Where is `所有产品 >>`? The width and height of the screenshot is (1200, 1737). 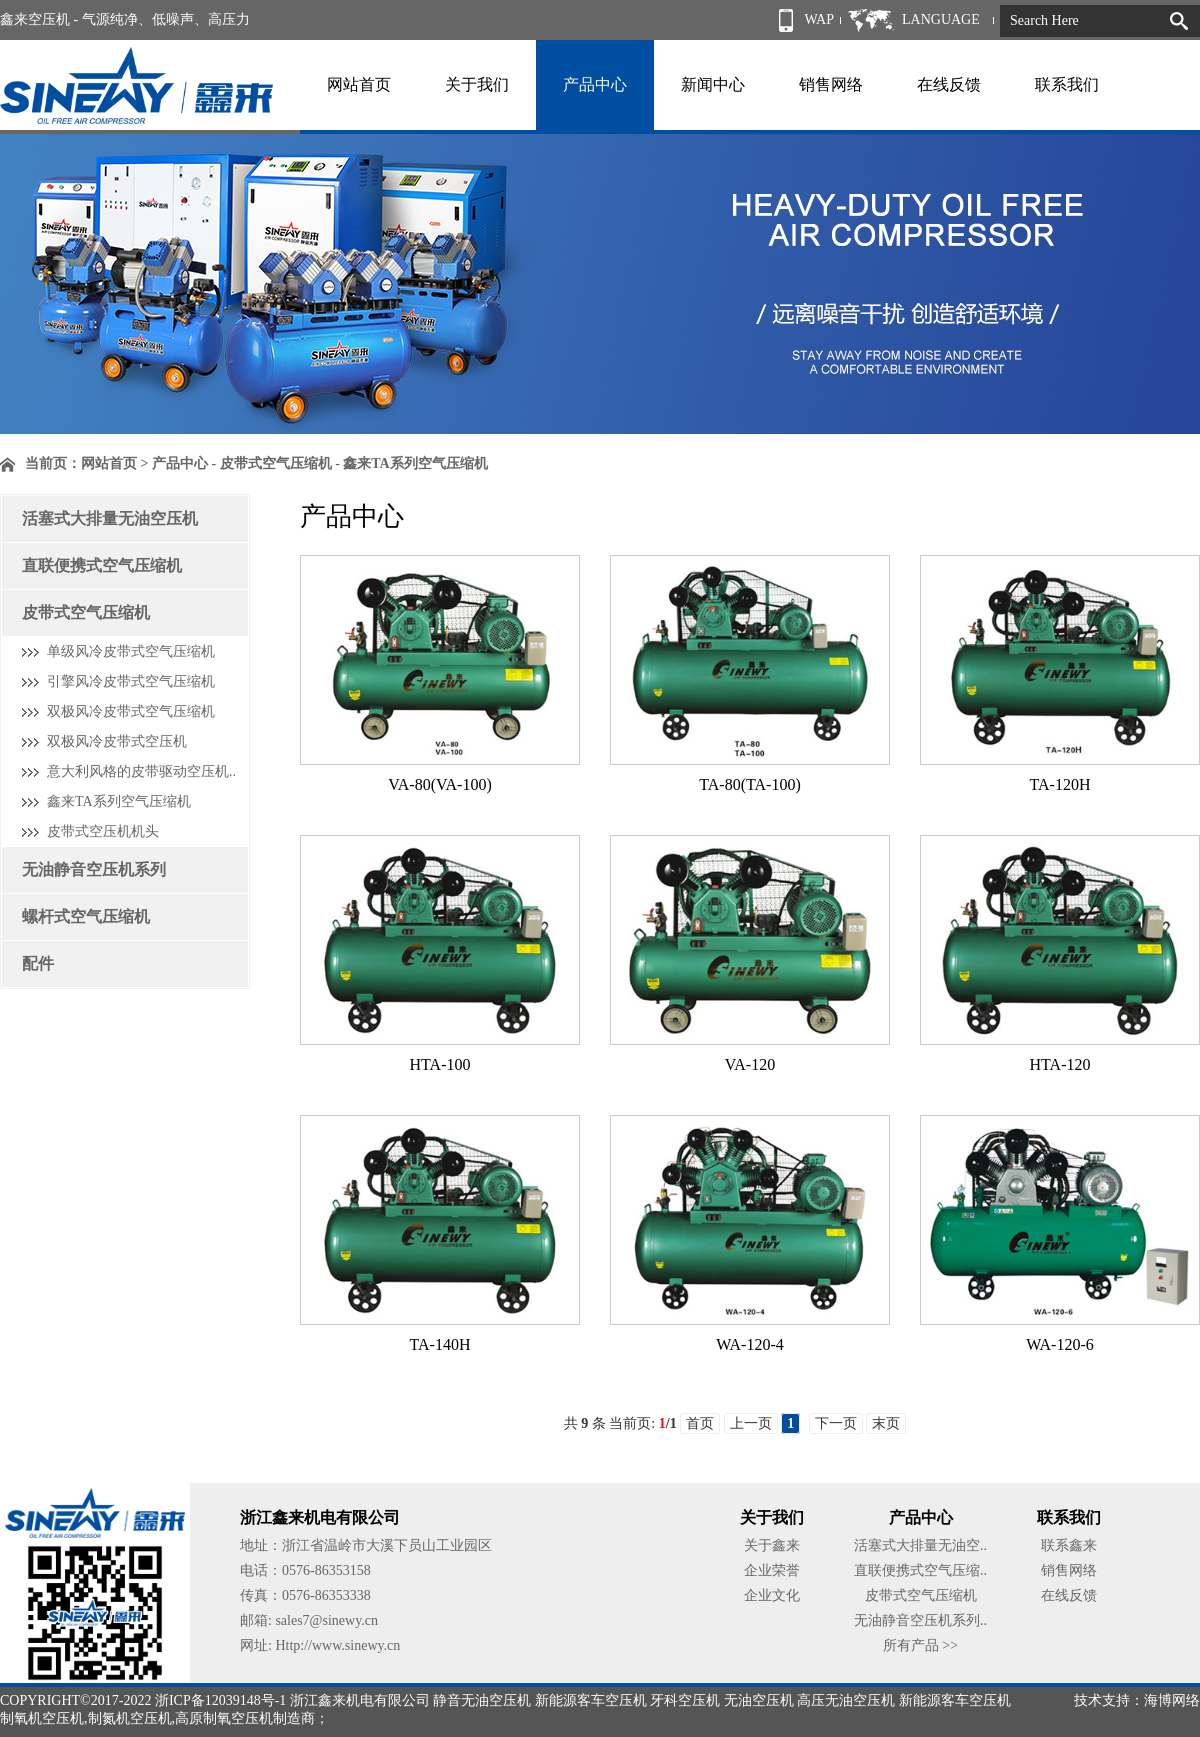
所有产品 >> is located at coordinates (920, 1645).